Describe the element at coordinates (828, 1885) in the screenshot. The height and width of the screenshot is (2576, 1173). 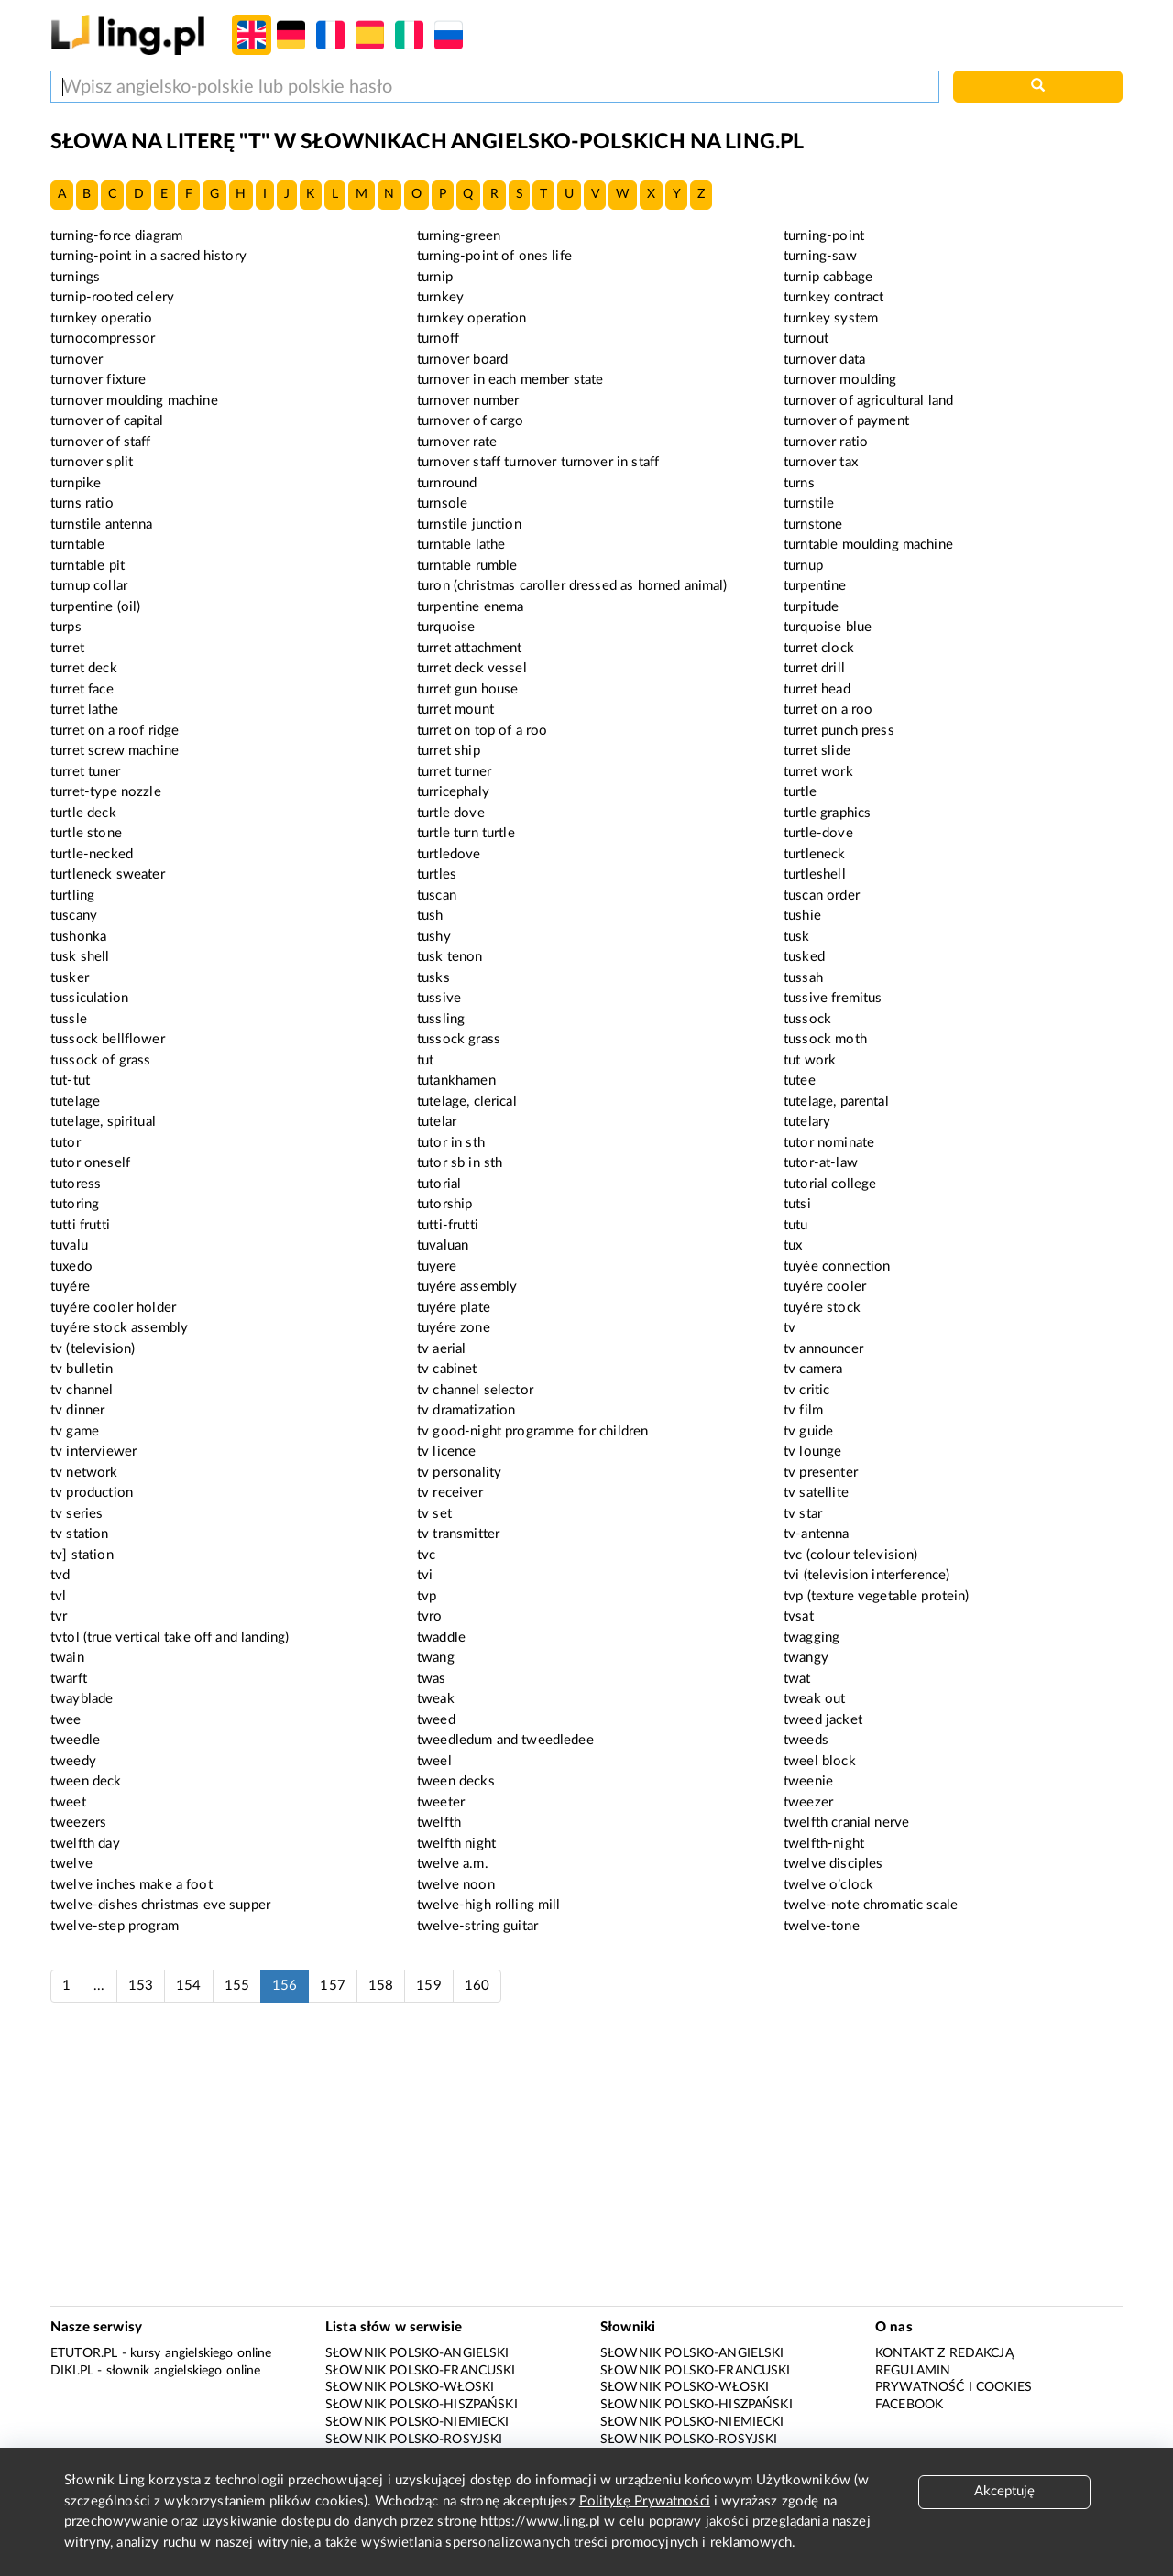
I see `twelve o’clock` at that location.